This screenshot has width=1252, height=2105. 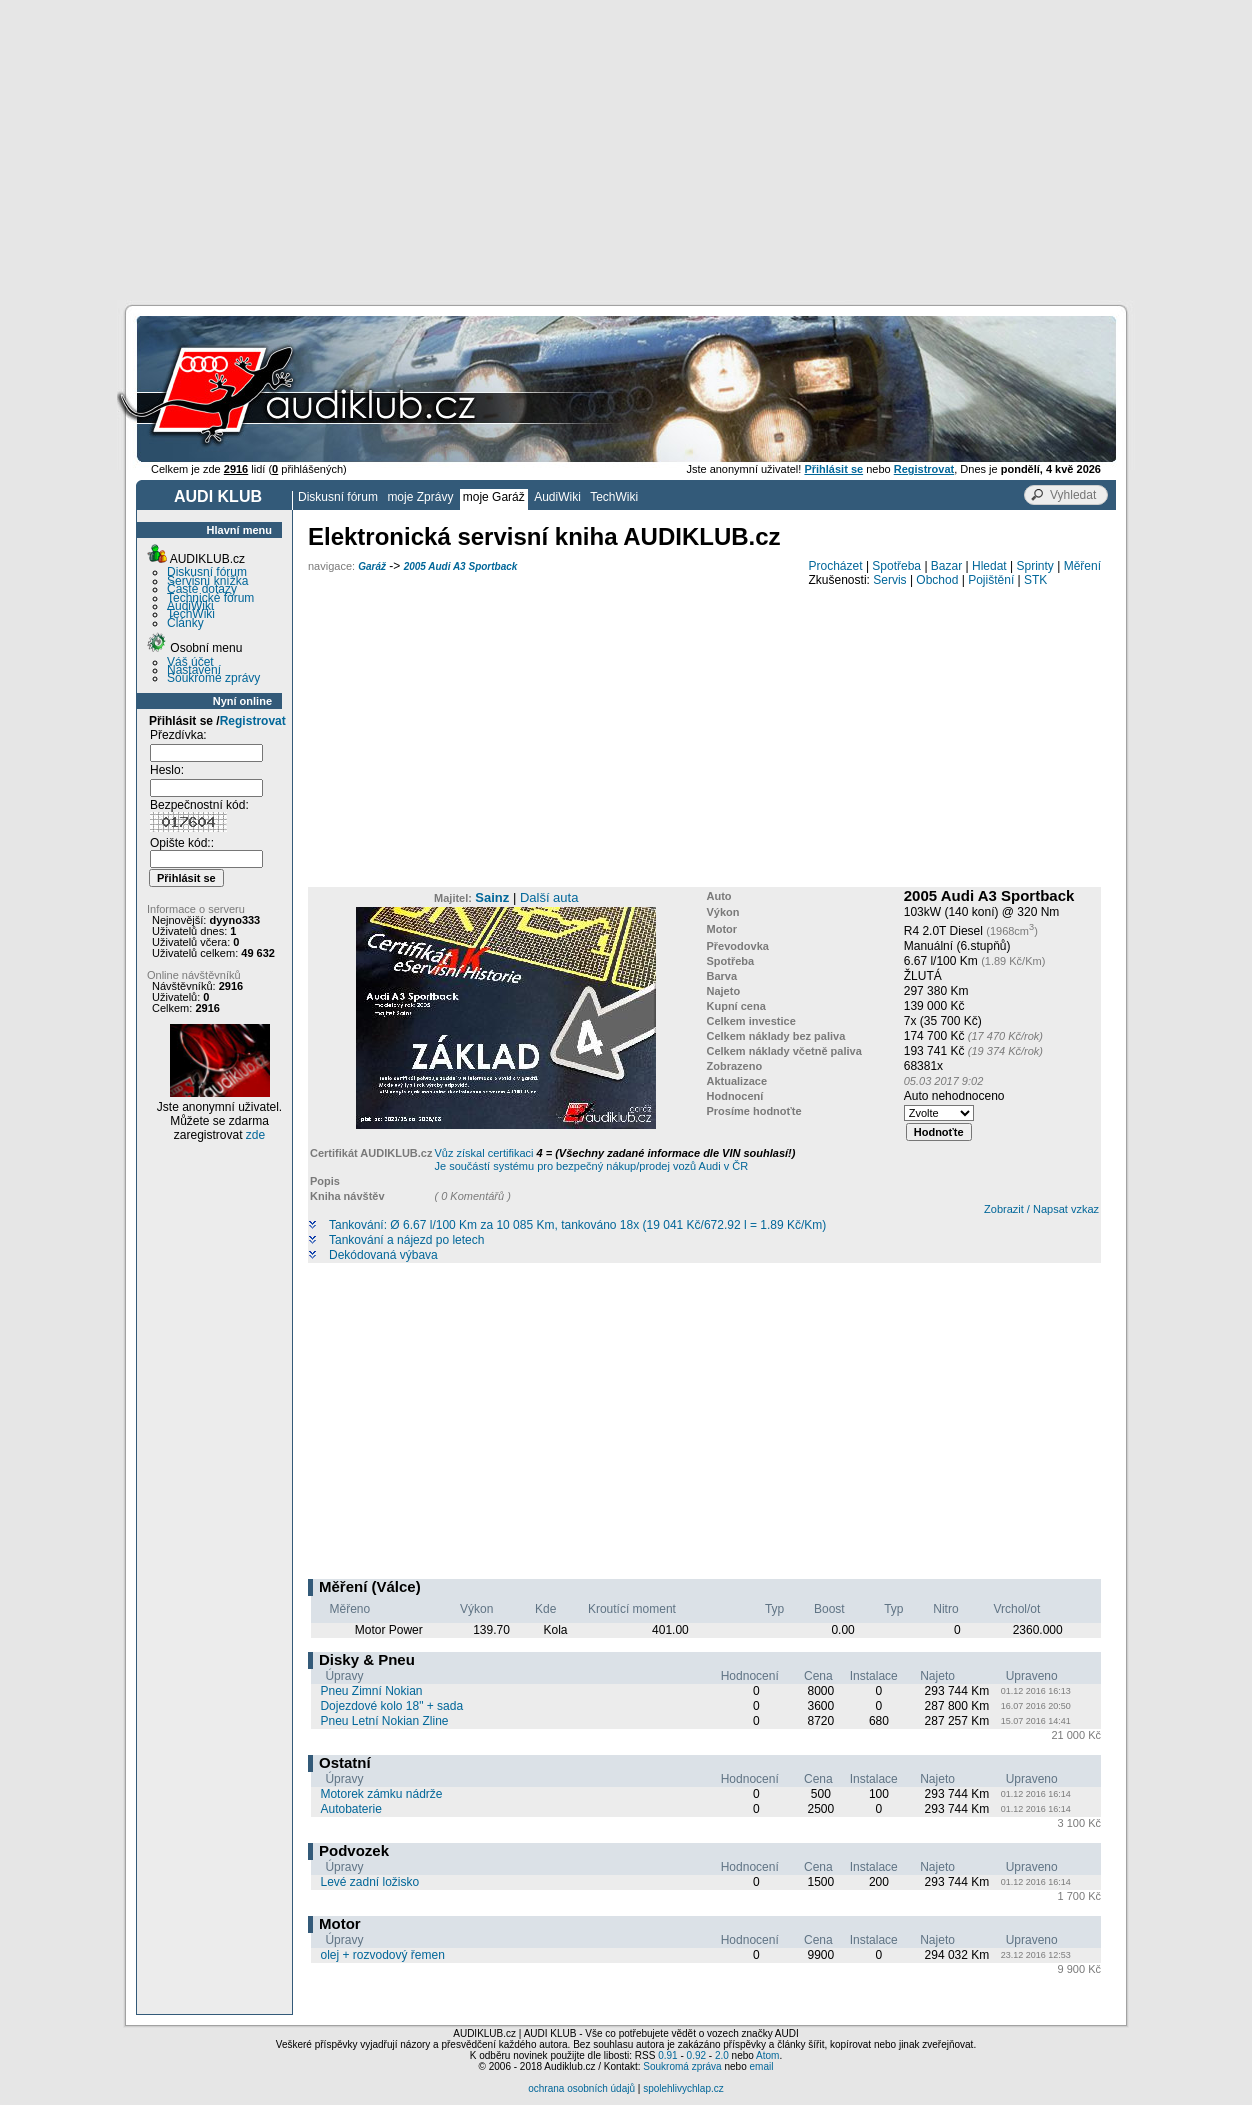 I want to click on Levé zadní ložisko, so click(x=369, y=1882).